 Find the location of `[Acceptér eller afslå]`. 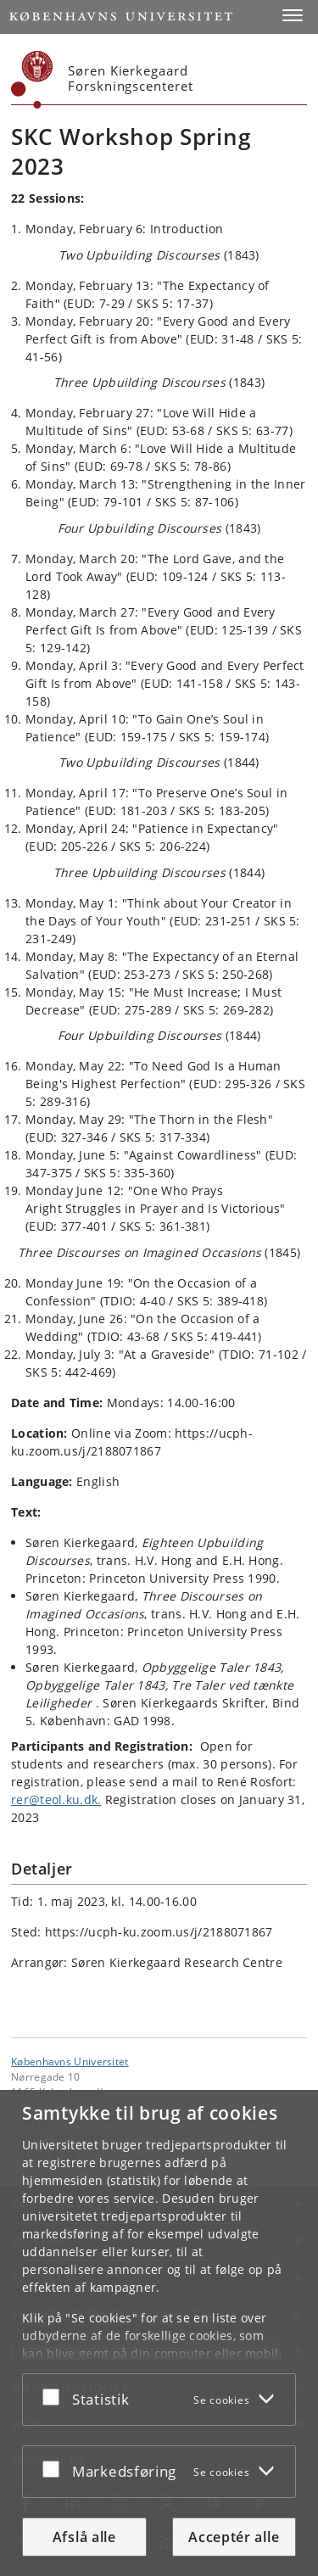

[Acceptér eller afslå] is located at coordinates (55, 2396).